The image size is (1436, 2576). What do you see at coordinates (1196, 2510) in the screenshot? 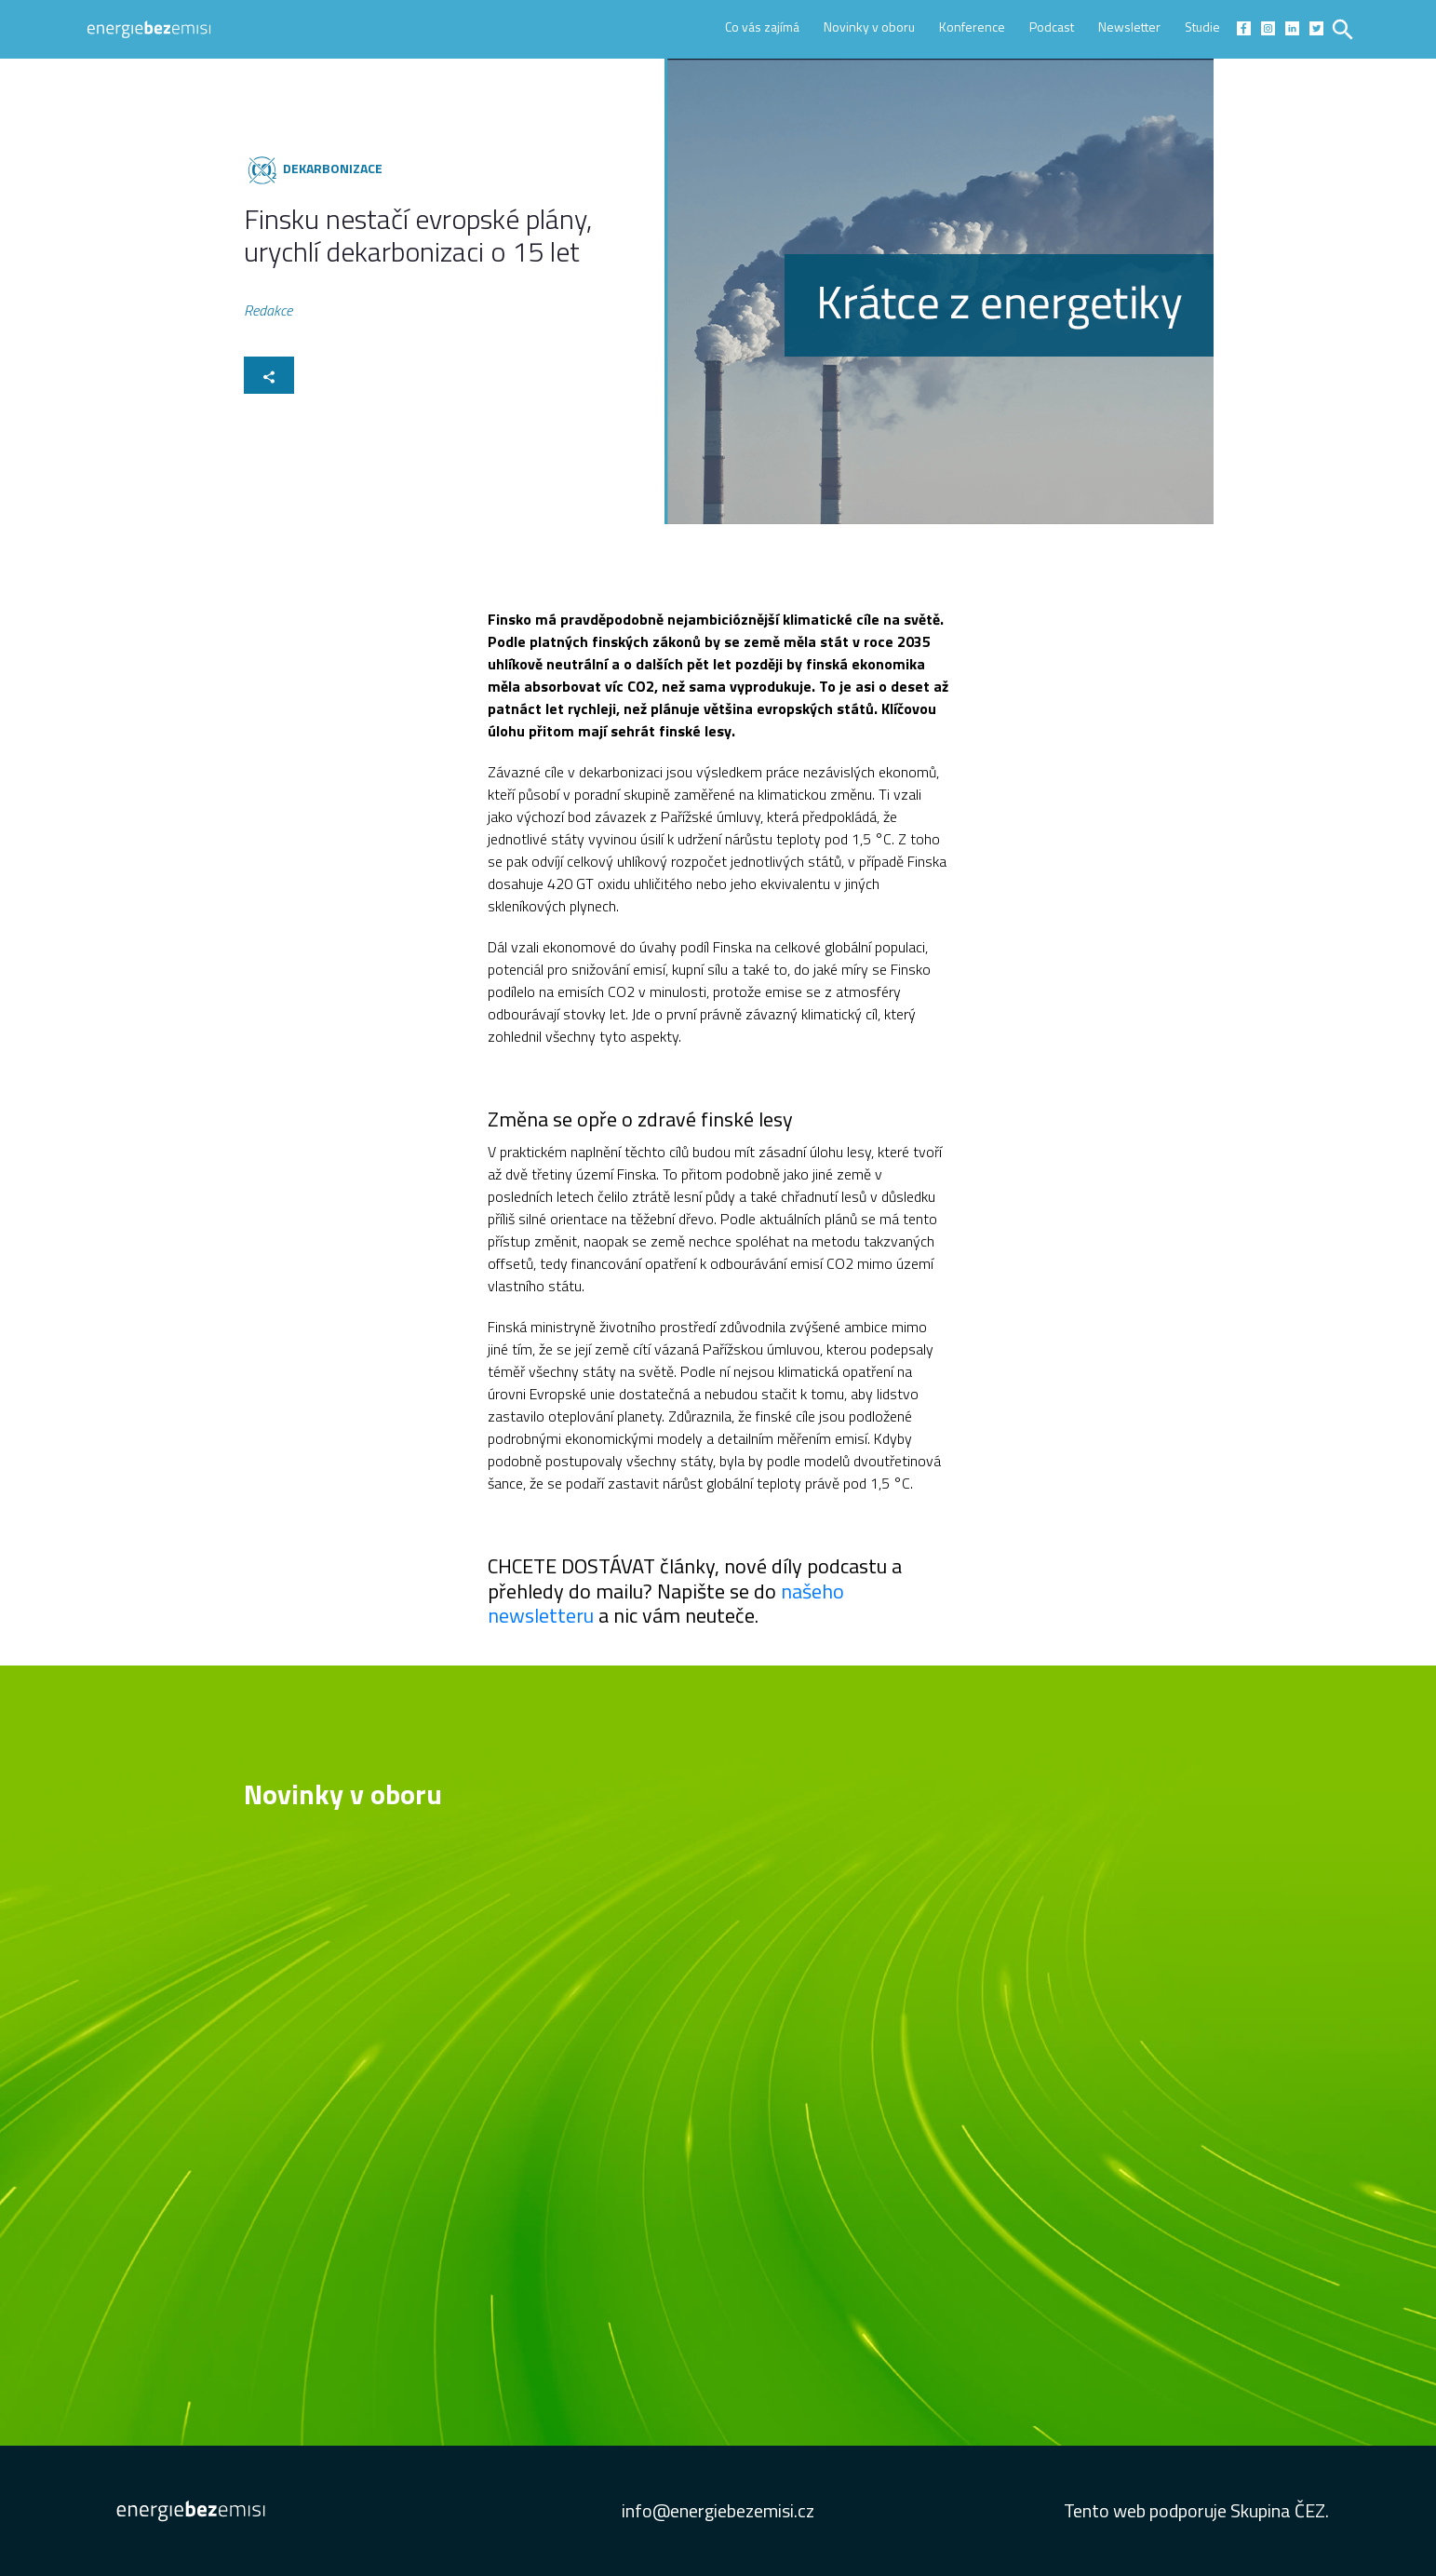
I see `Tento web podporuje Skupina ČEZ.` at bounding box center [1196, 2510].